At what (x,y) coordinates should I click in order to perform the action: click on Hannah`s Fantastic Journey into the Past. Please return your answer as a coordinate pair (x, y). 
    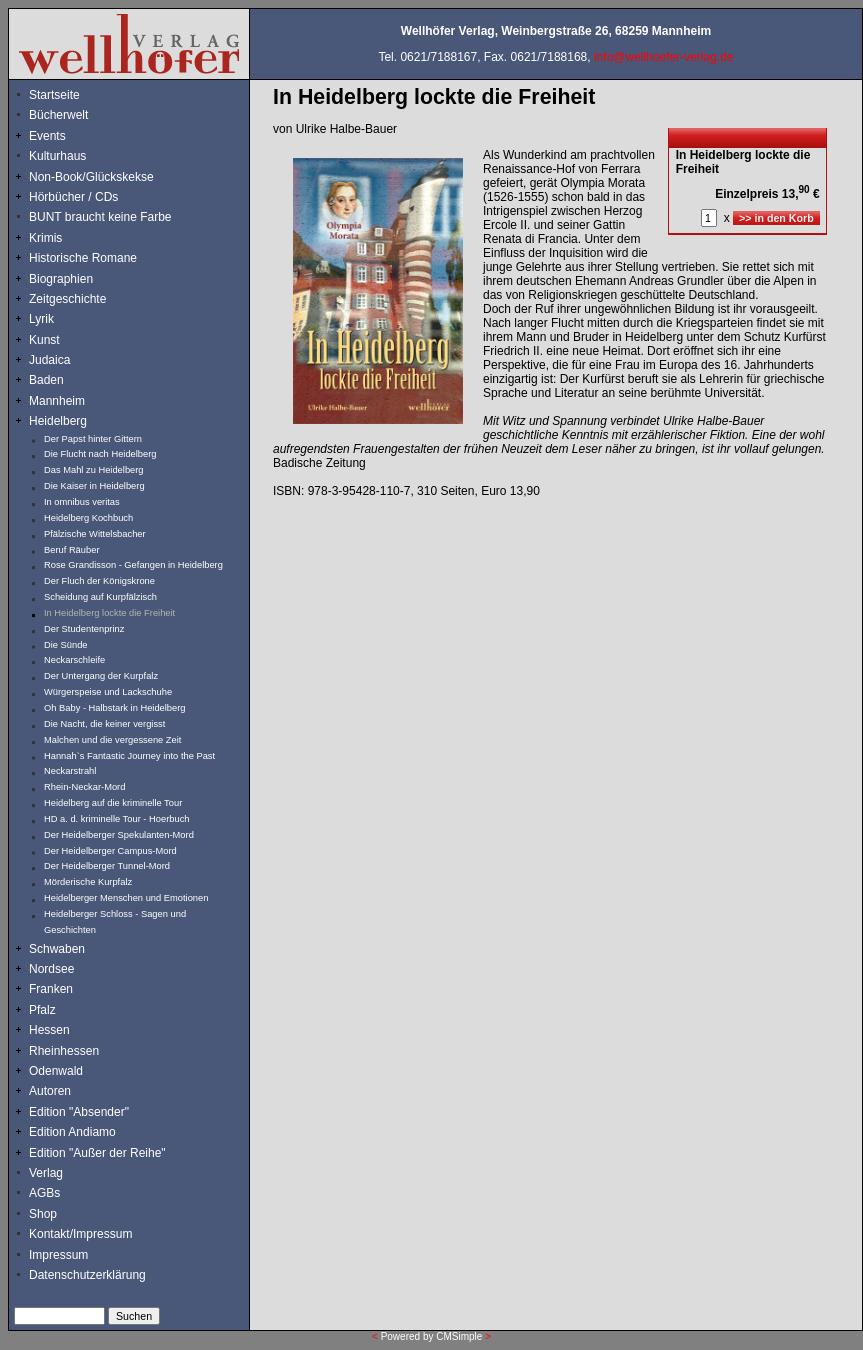
    Looking at the image, I should click on (129, 756).